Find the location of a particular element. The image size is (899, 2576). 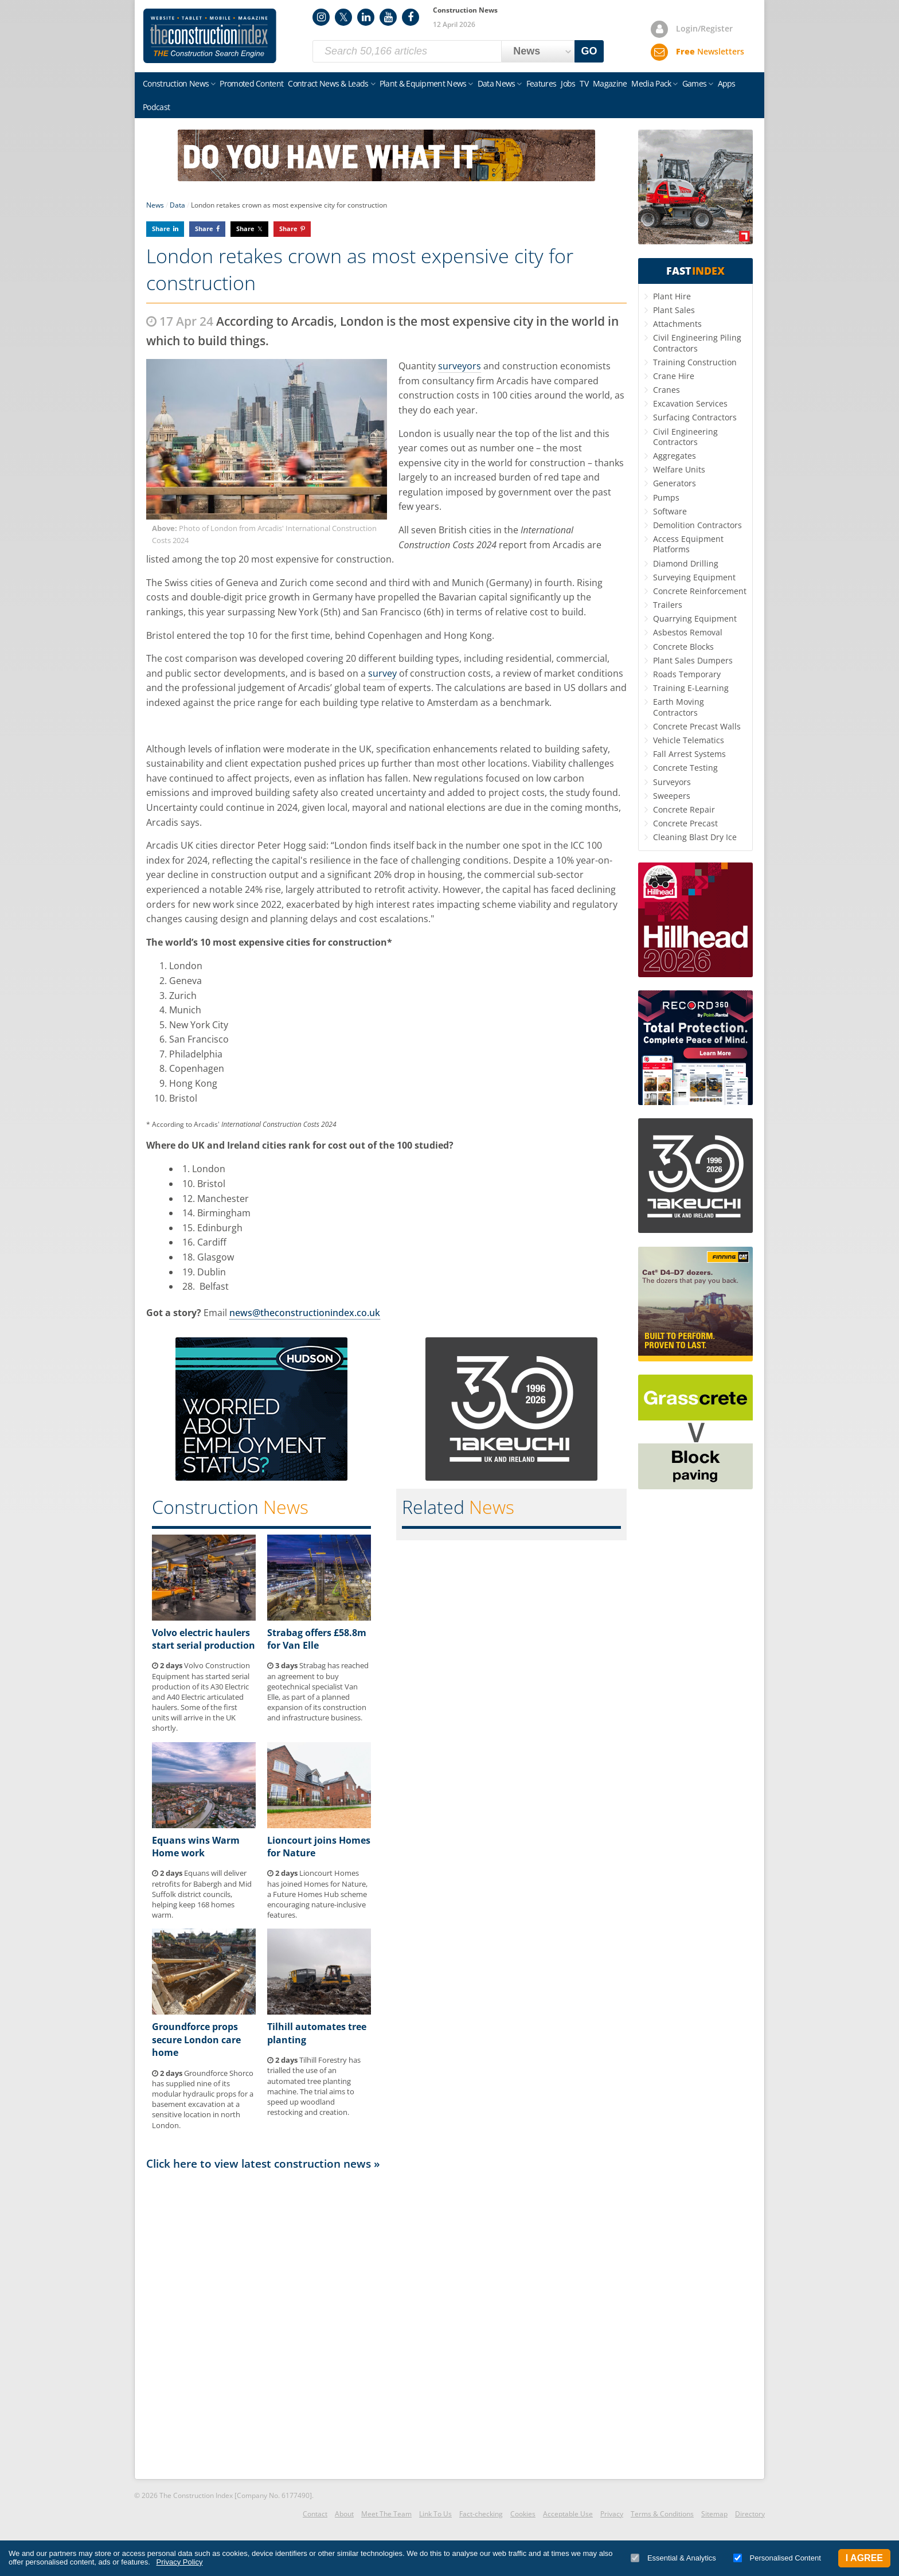

LinkedIn is located at coordinates (365, 17).